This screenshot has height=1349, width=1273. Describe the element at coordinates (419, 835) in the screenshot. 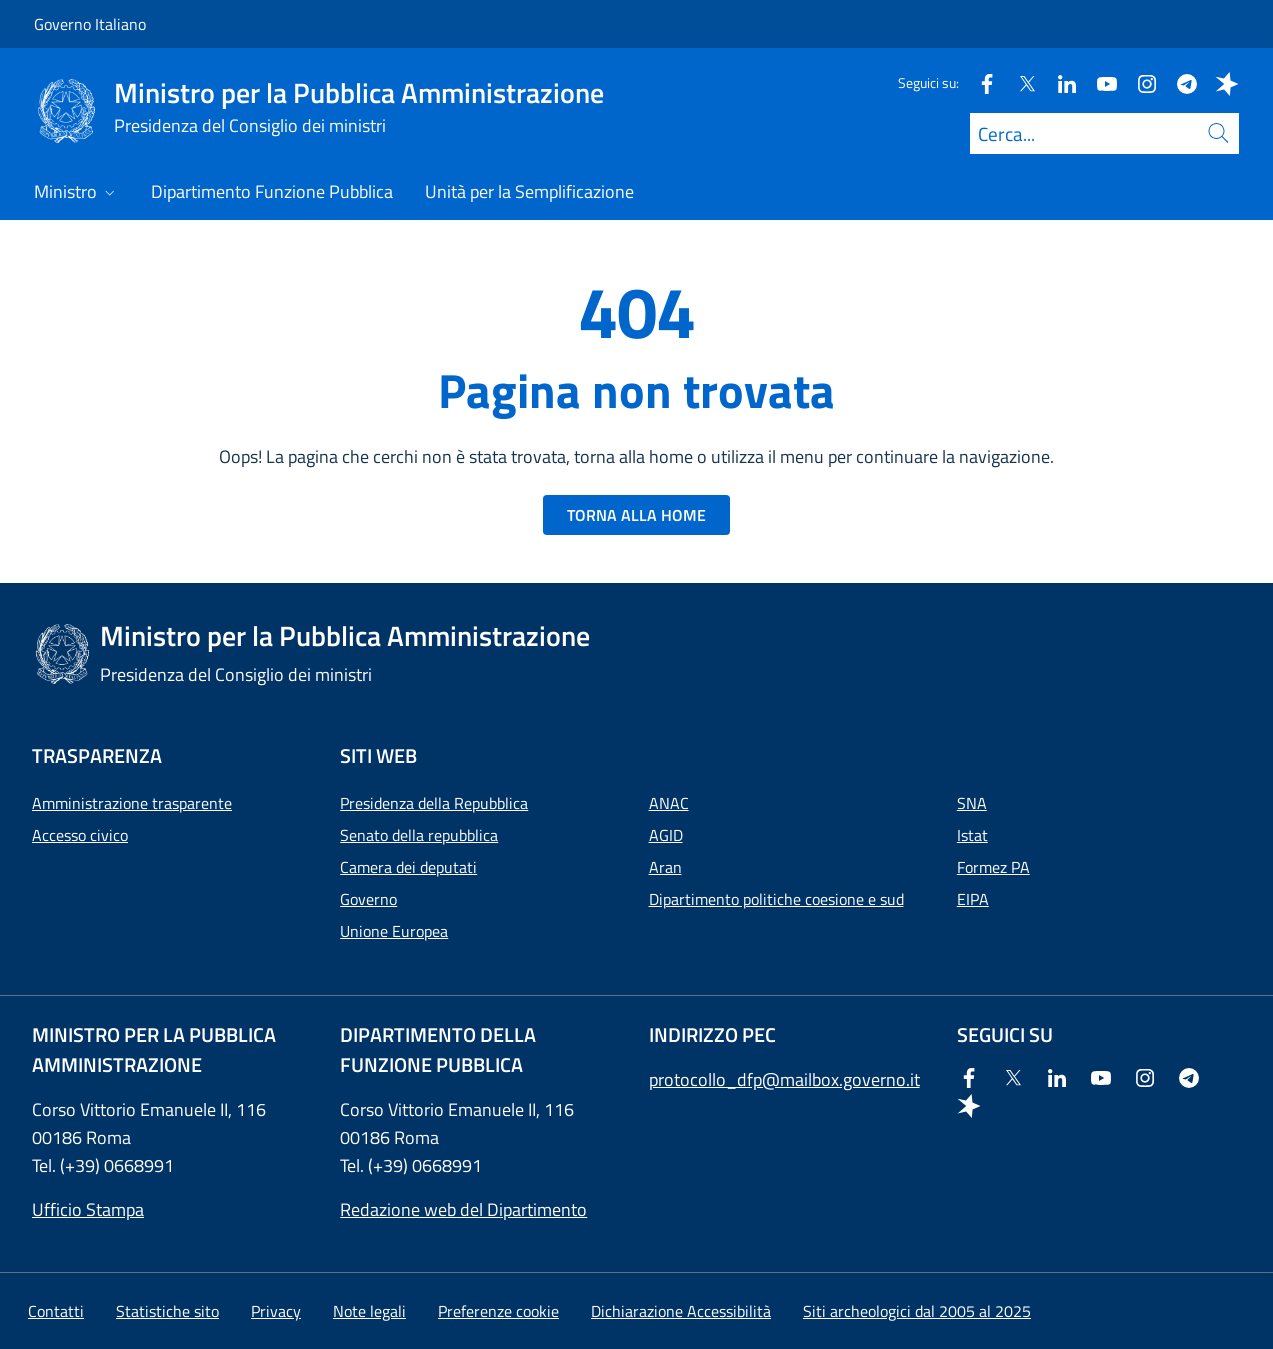

I see `Senato della repubblica` at that location.